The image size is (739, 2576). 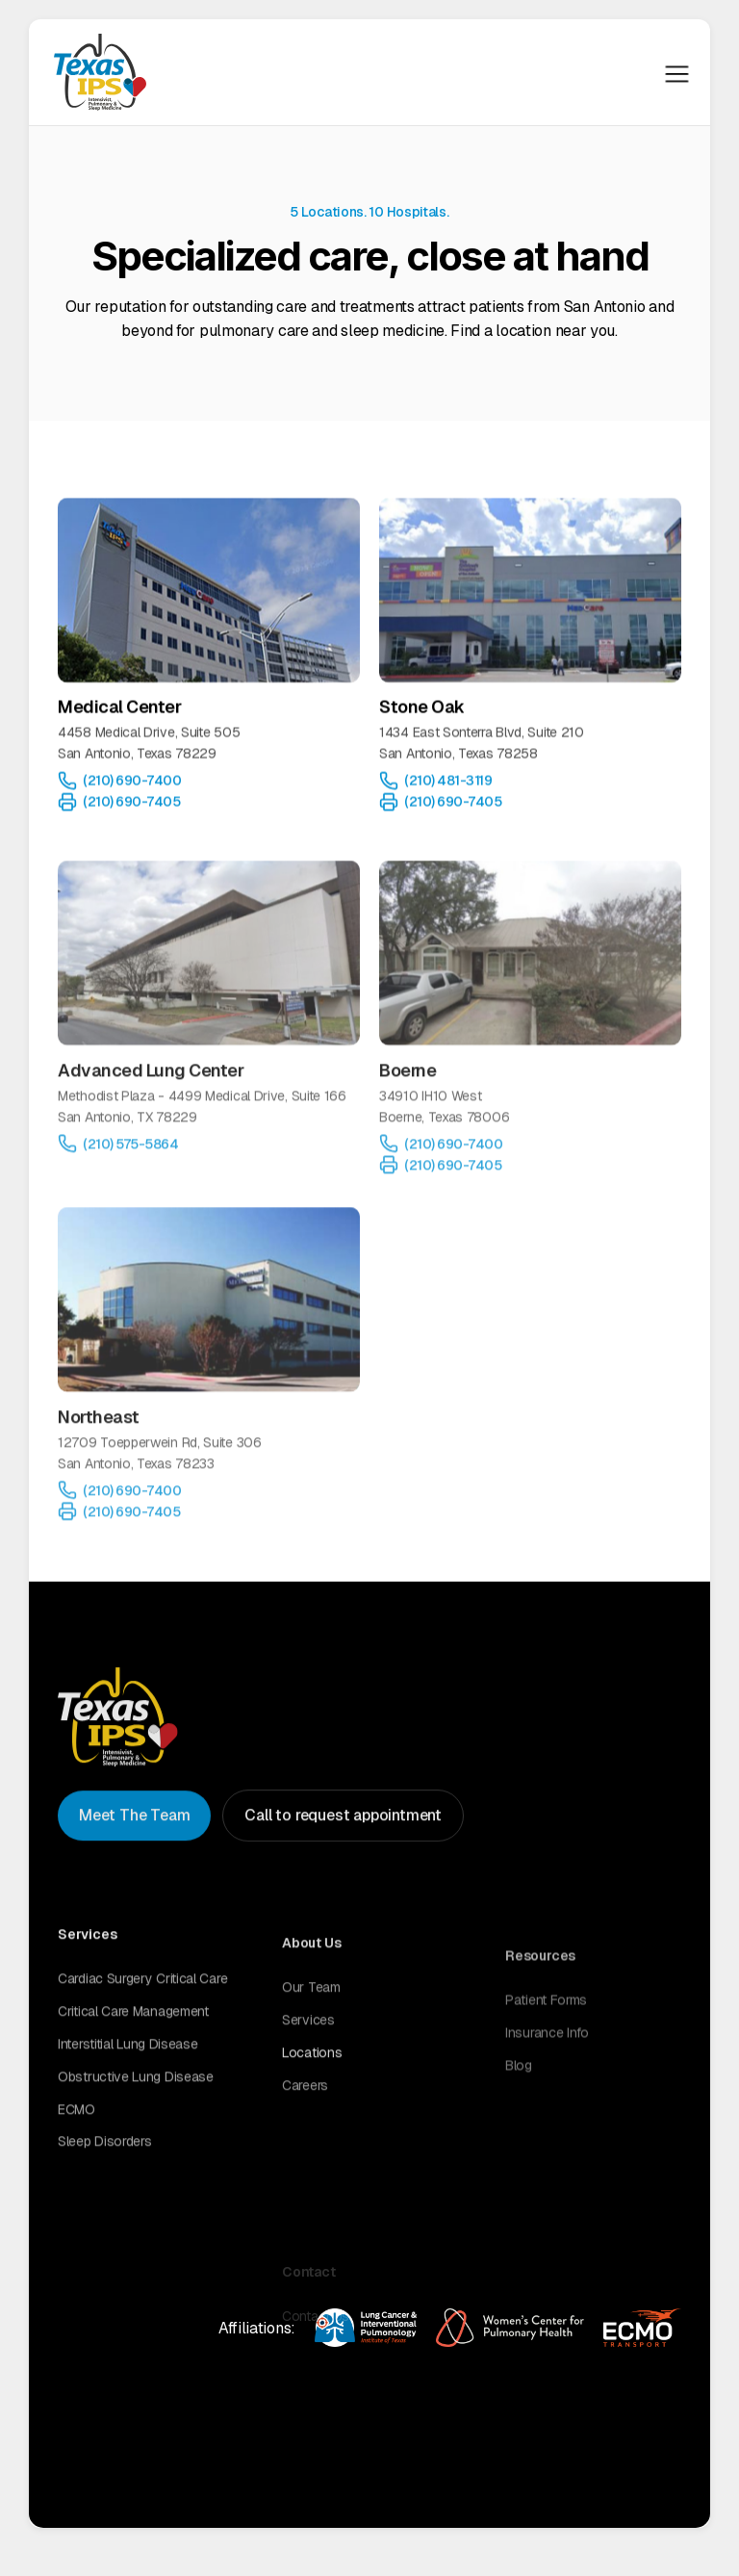 What do you see at coordinates (133, 2036) in the screenshot?
I see `Critical care management` at bounding box center [133, 2036].